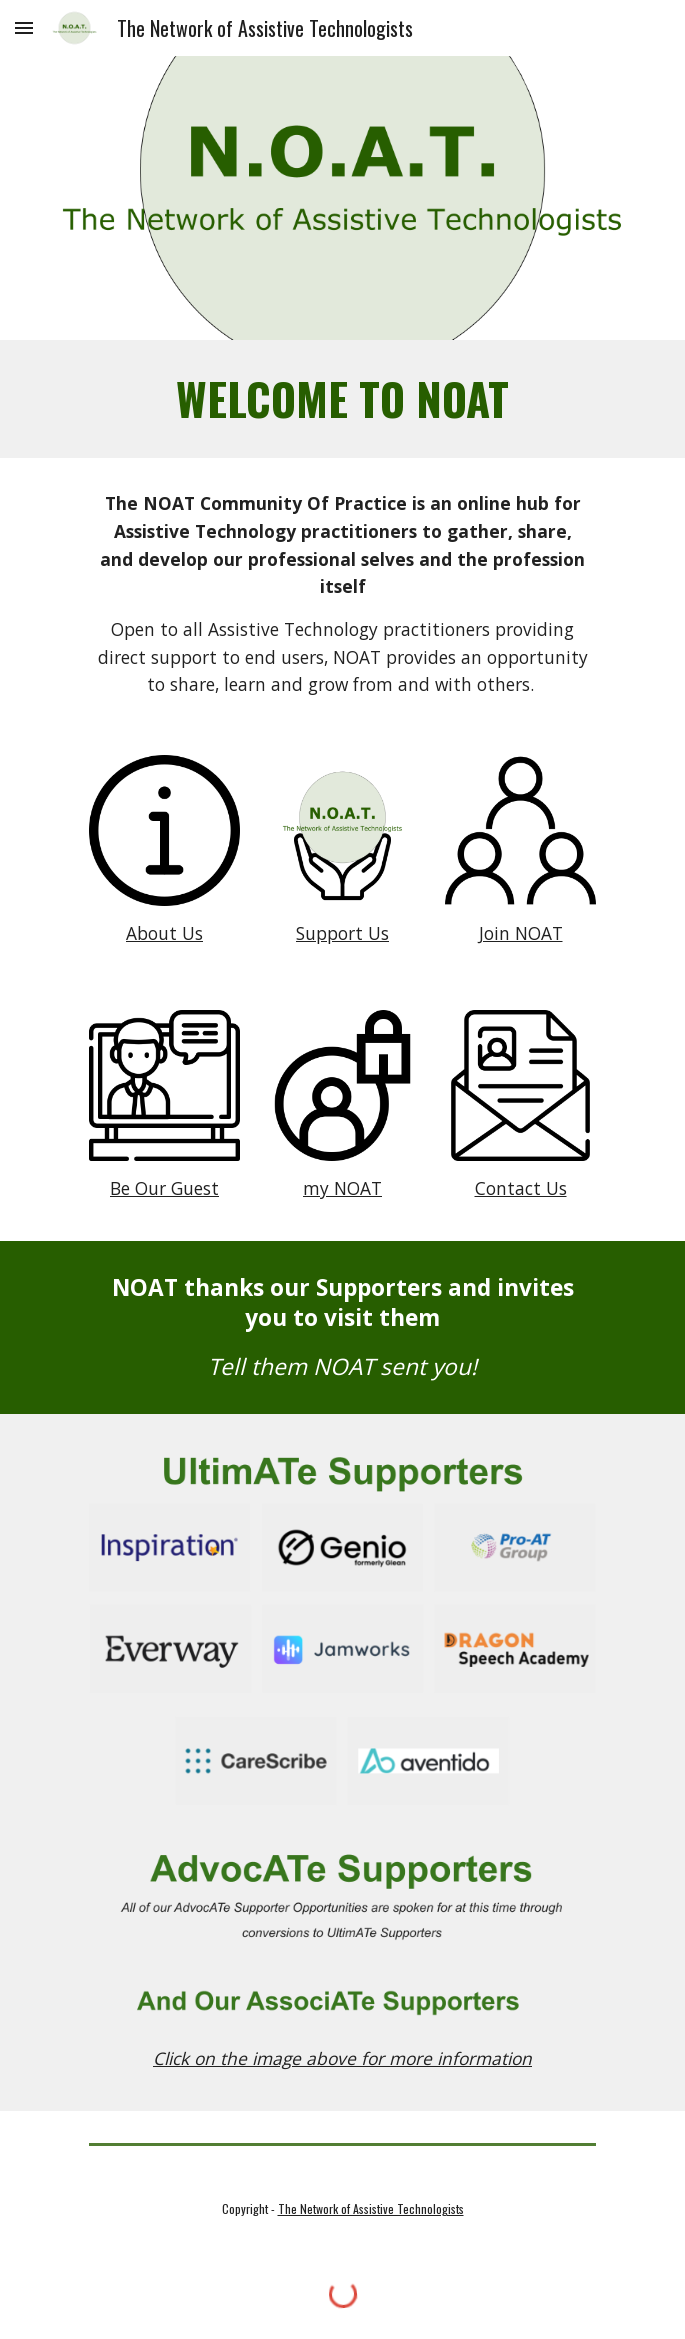  Describe the element at coordinates (24, 27) in the screenshot. I see `[button]` at that location.